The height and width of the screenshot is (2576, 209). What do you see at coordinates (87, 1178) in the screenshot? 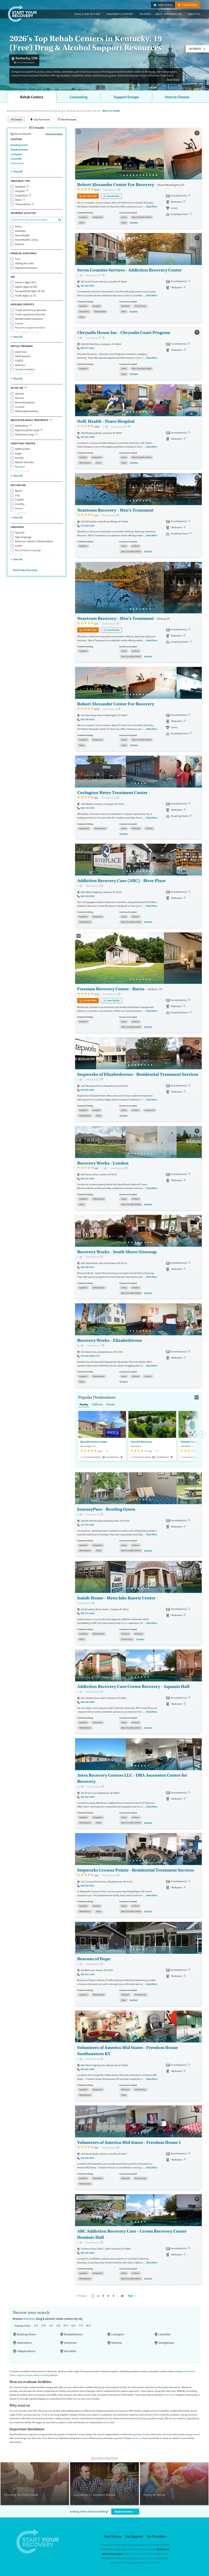
I see `606-657-2079` at bounding box center [87, 1178].